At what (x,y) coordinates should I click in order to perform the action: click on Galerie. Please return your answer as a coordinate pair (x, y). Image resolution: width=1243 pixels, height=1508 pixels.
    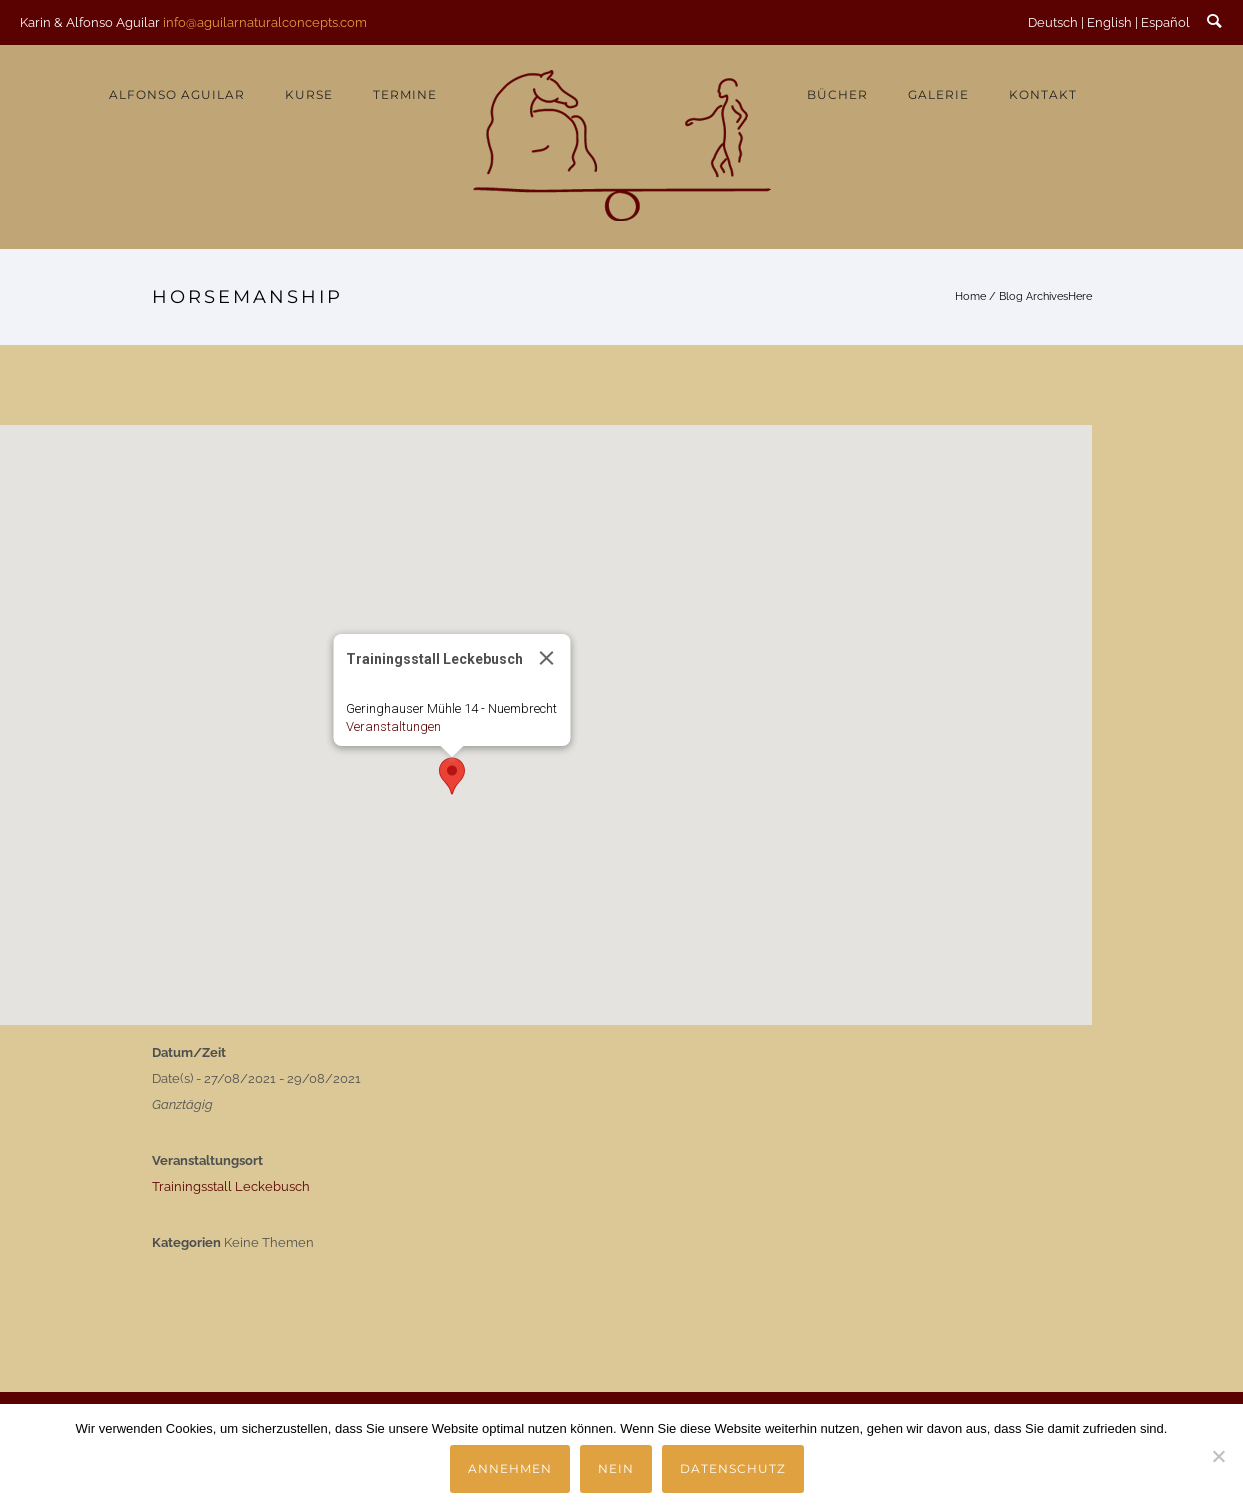
    Looking at the image, I should click on (938, 94).